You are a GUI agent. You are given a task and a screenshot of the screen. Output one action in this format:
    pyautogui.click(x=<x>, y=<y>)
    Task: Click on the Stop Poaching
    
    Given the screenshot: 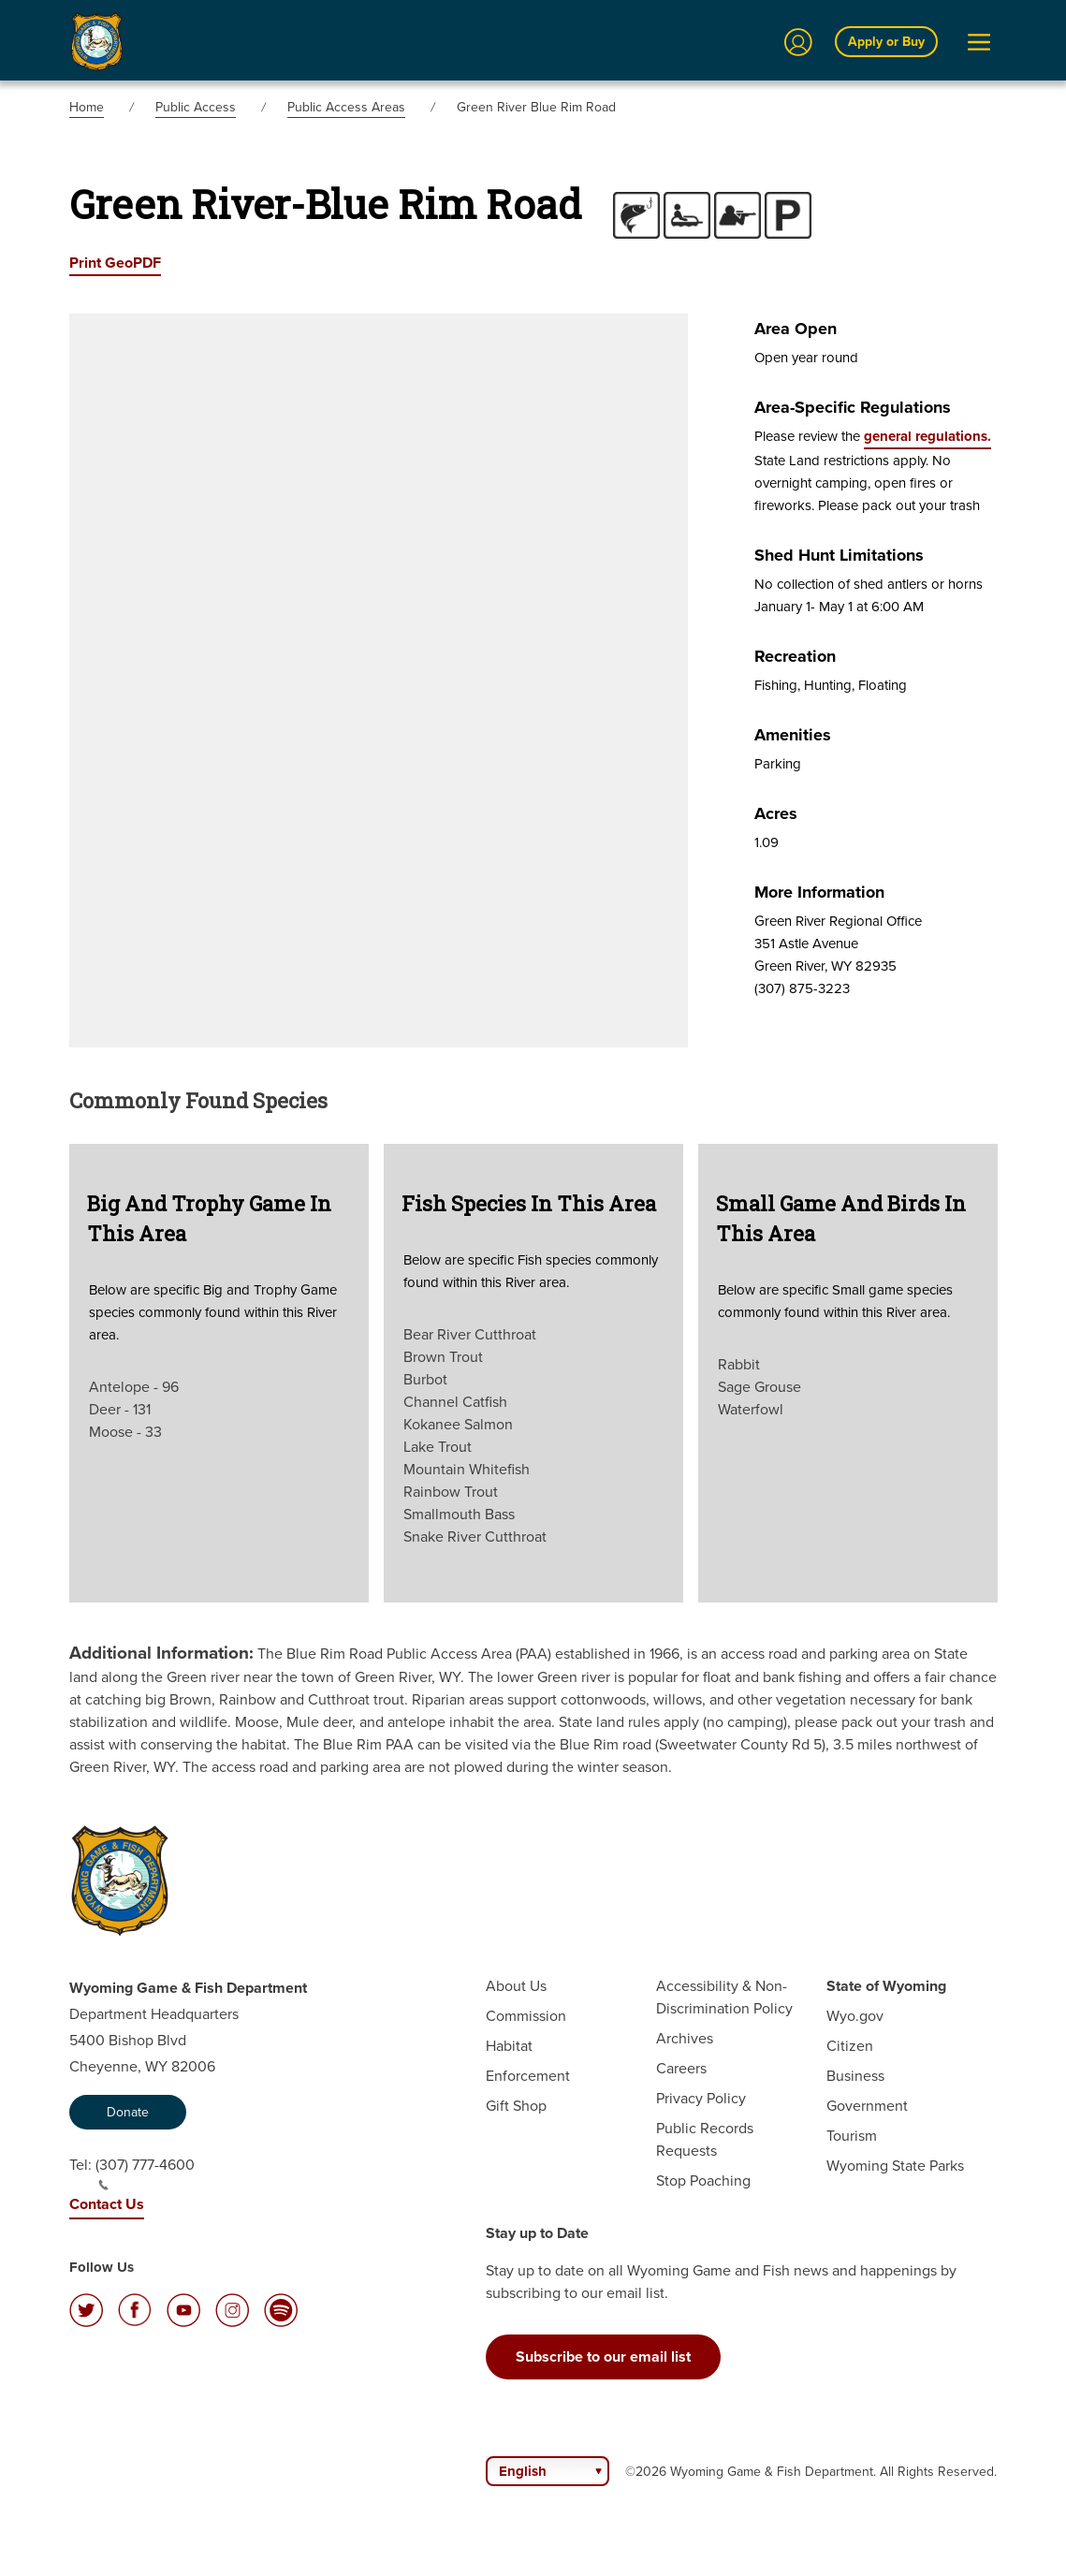 What is the action you would take?
    pyautogui.click(x=703, y=2180)
    